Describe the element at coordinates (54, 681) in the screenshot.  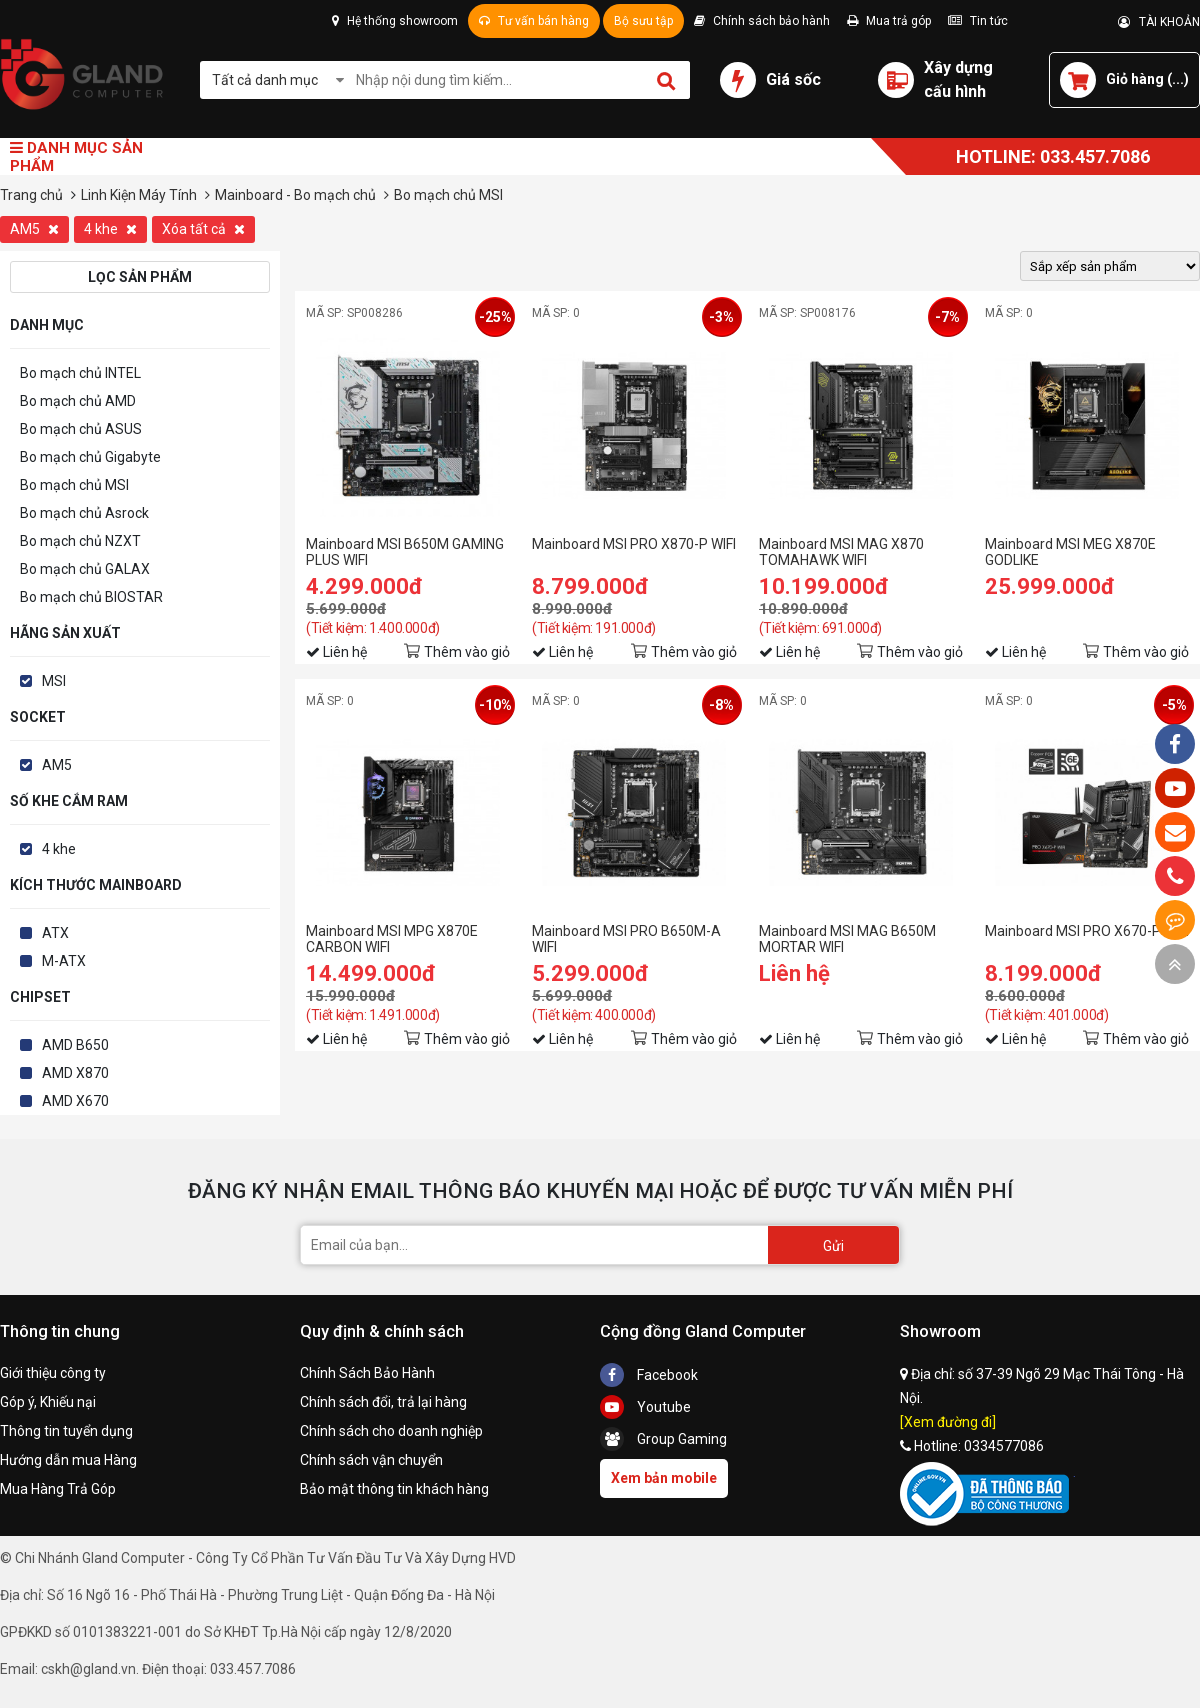
I see `MSI` at that location.